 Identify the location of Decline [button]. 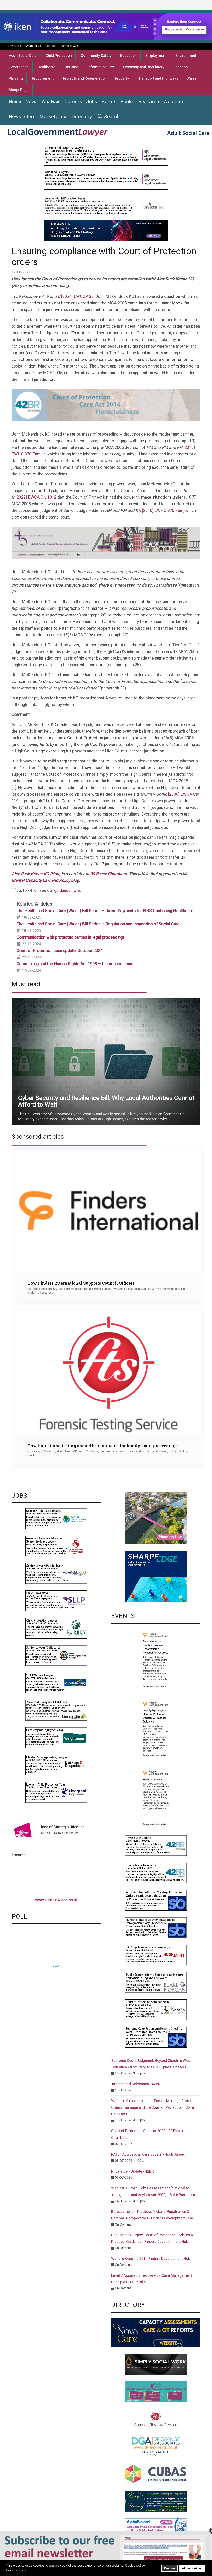
(169, 2568).